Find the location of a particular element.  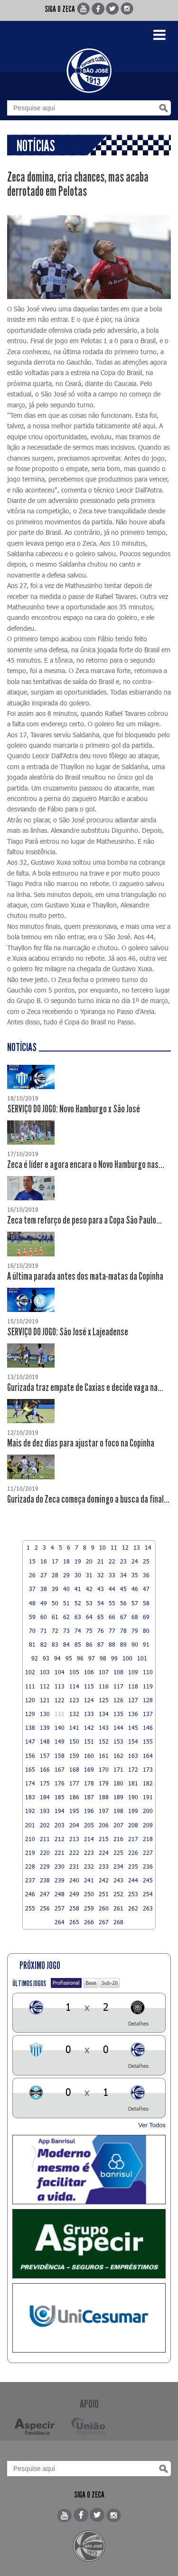

233 is located at coordinates (104, 1866).